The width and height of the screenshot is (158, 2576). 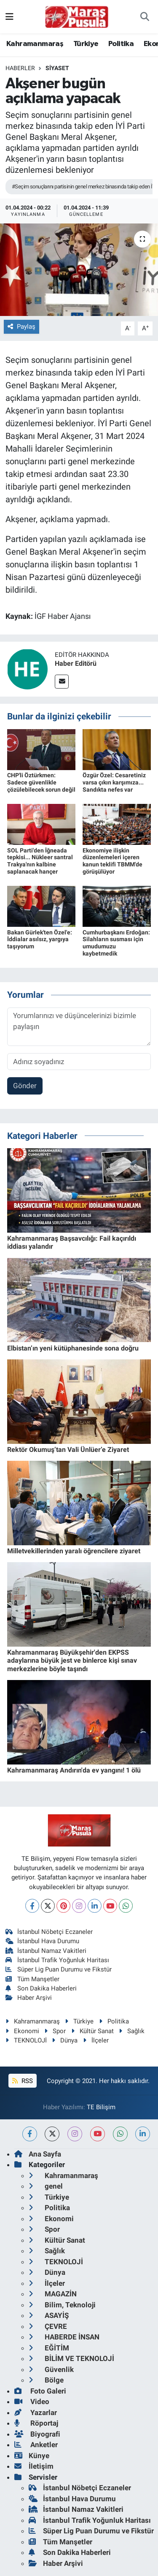 I want to click on Siyaset, so click(x=57, y=68).